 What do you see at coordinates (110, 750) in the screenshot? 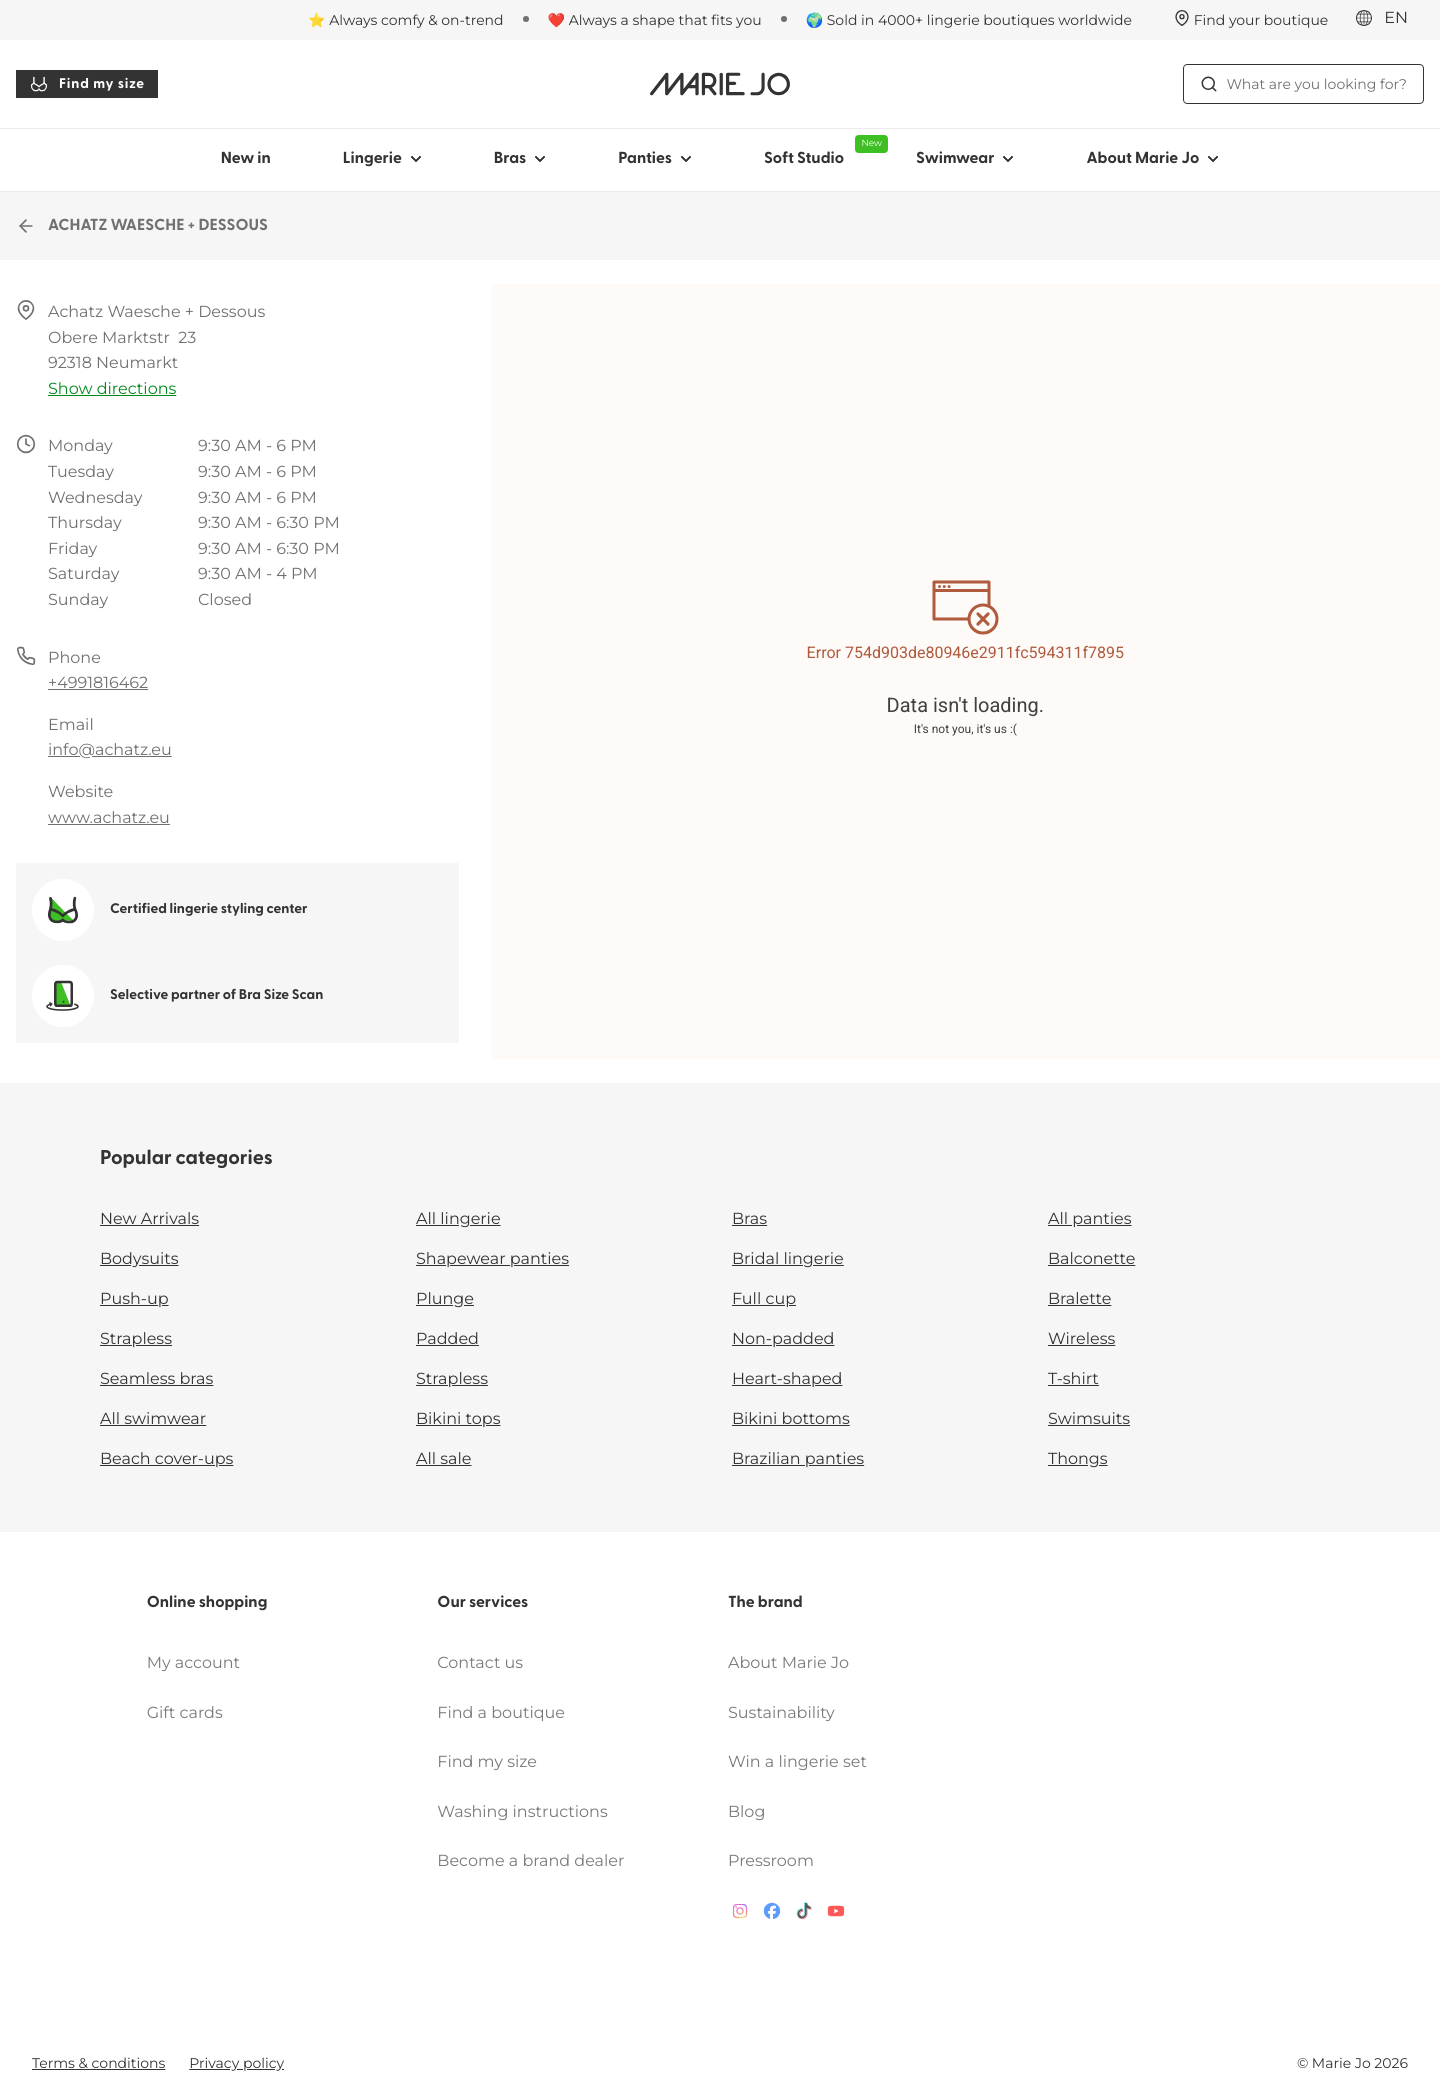
I see `info@achatz.eu` at bounding box center [110, 750].